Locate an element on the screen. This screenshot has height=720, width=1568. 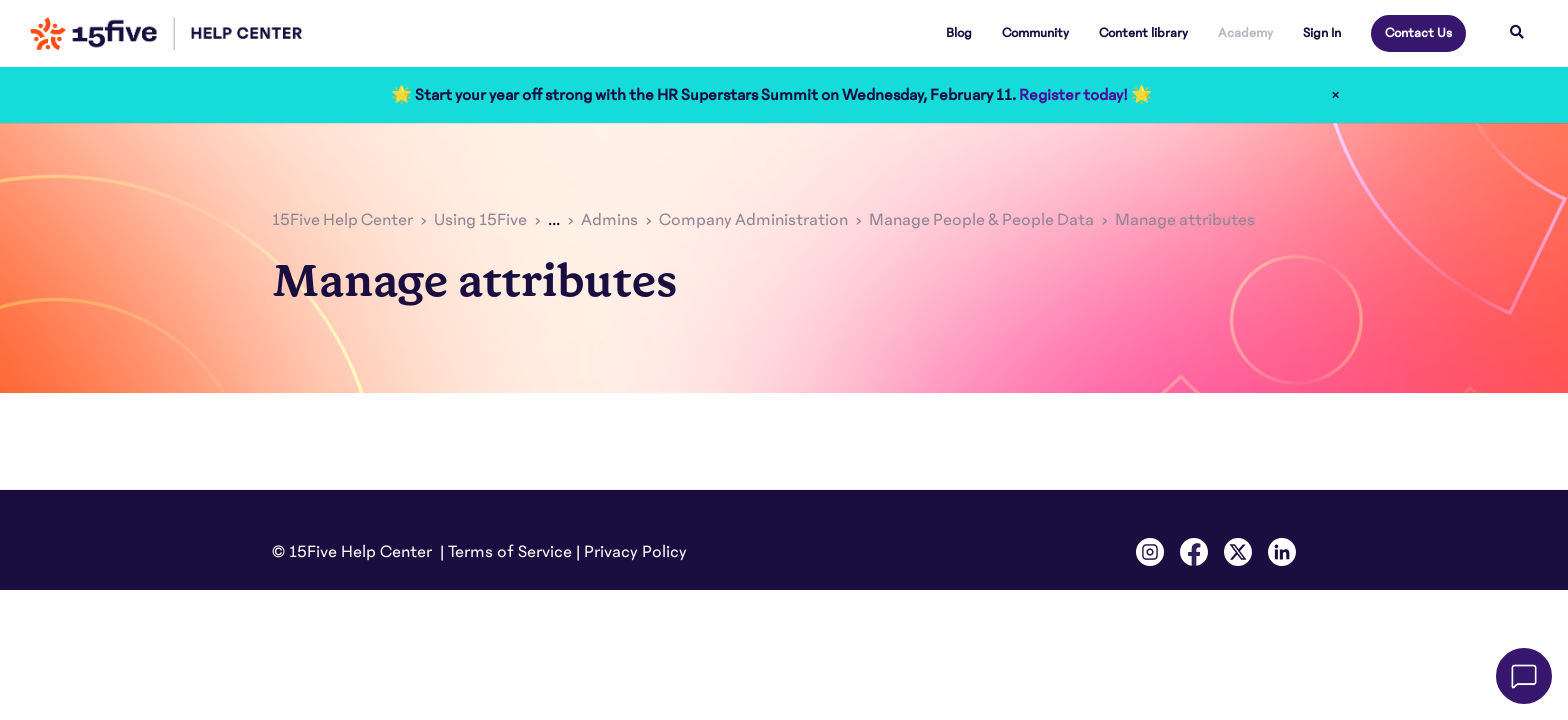
Contact Us is located at coordinates (1418, 33).